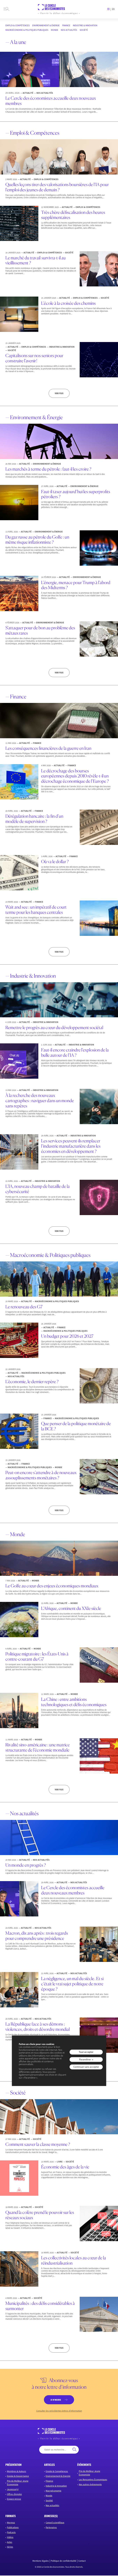 This screenshot has height=2576, width=118. I want to click on Industrie & Innovation, so click(85, 25).